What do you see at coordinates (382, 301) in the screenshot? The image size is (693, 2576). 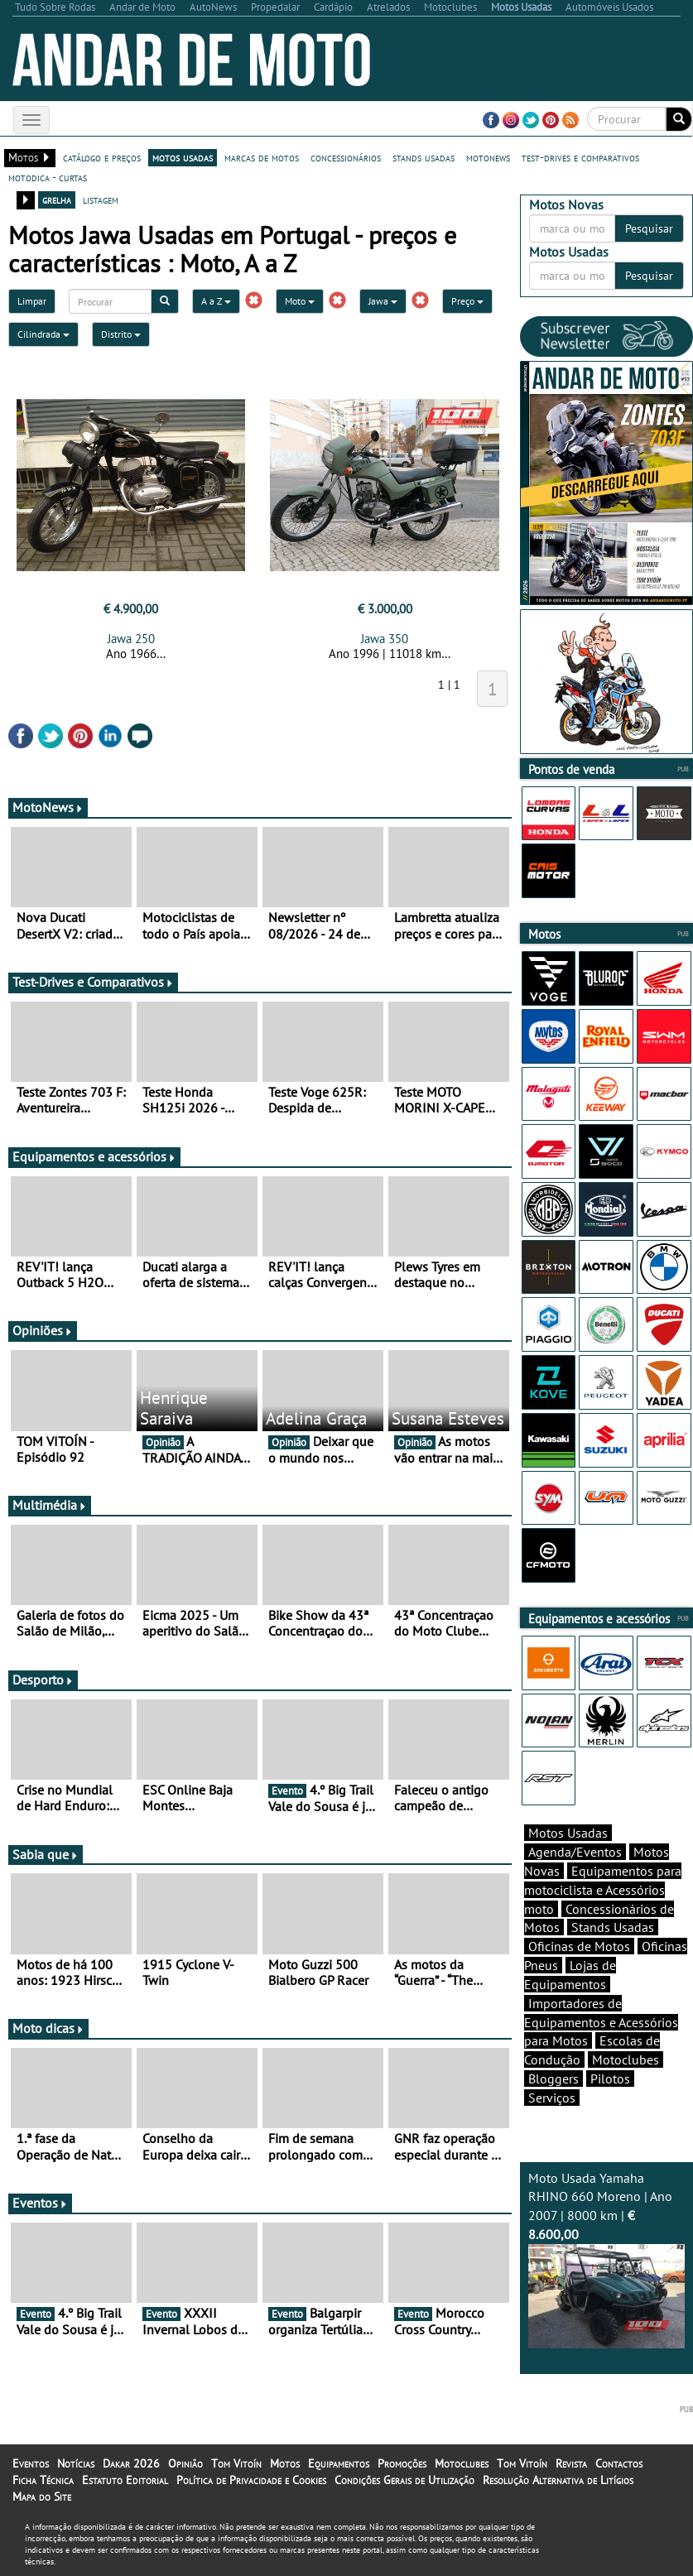 I see `Jawa` at bounding box center [382, 301].